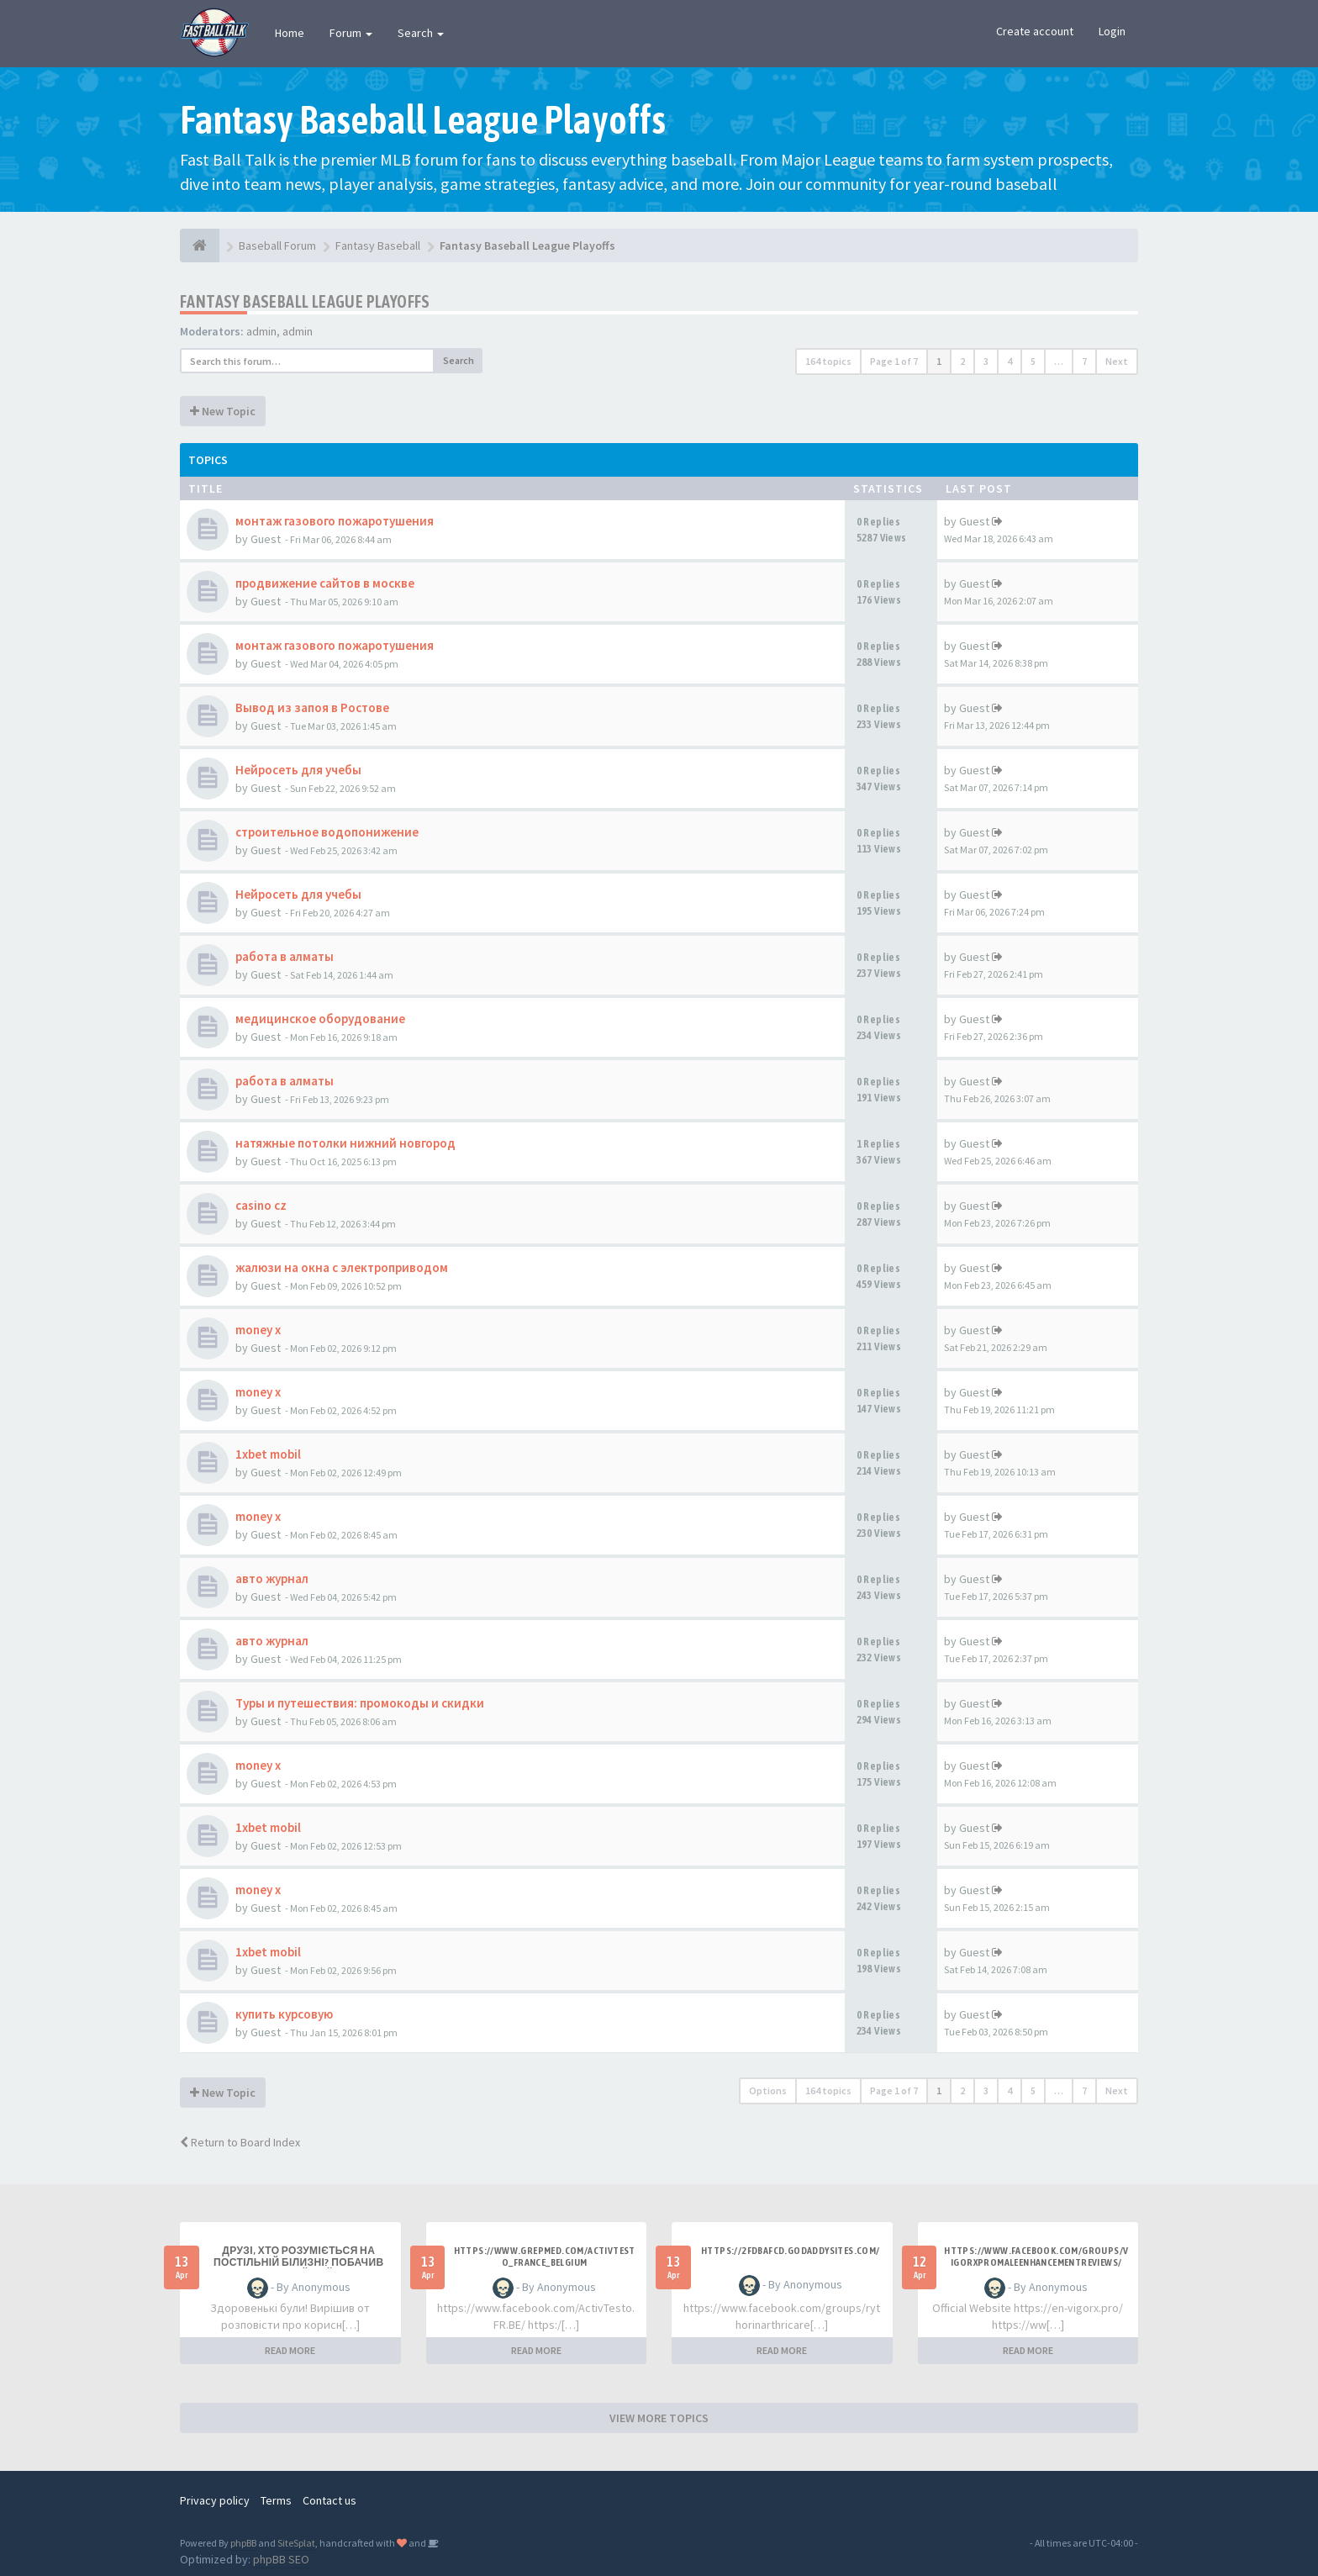  Describe the element at coordinates (320, 1019) in the screenshot. I see `медицинское оборудование` at that location.